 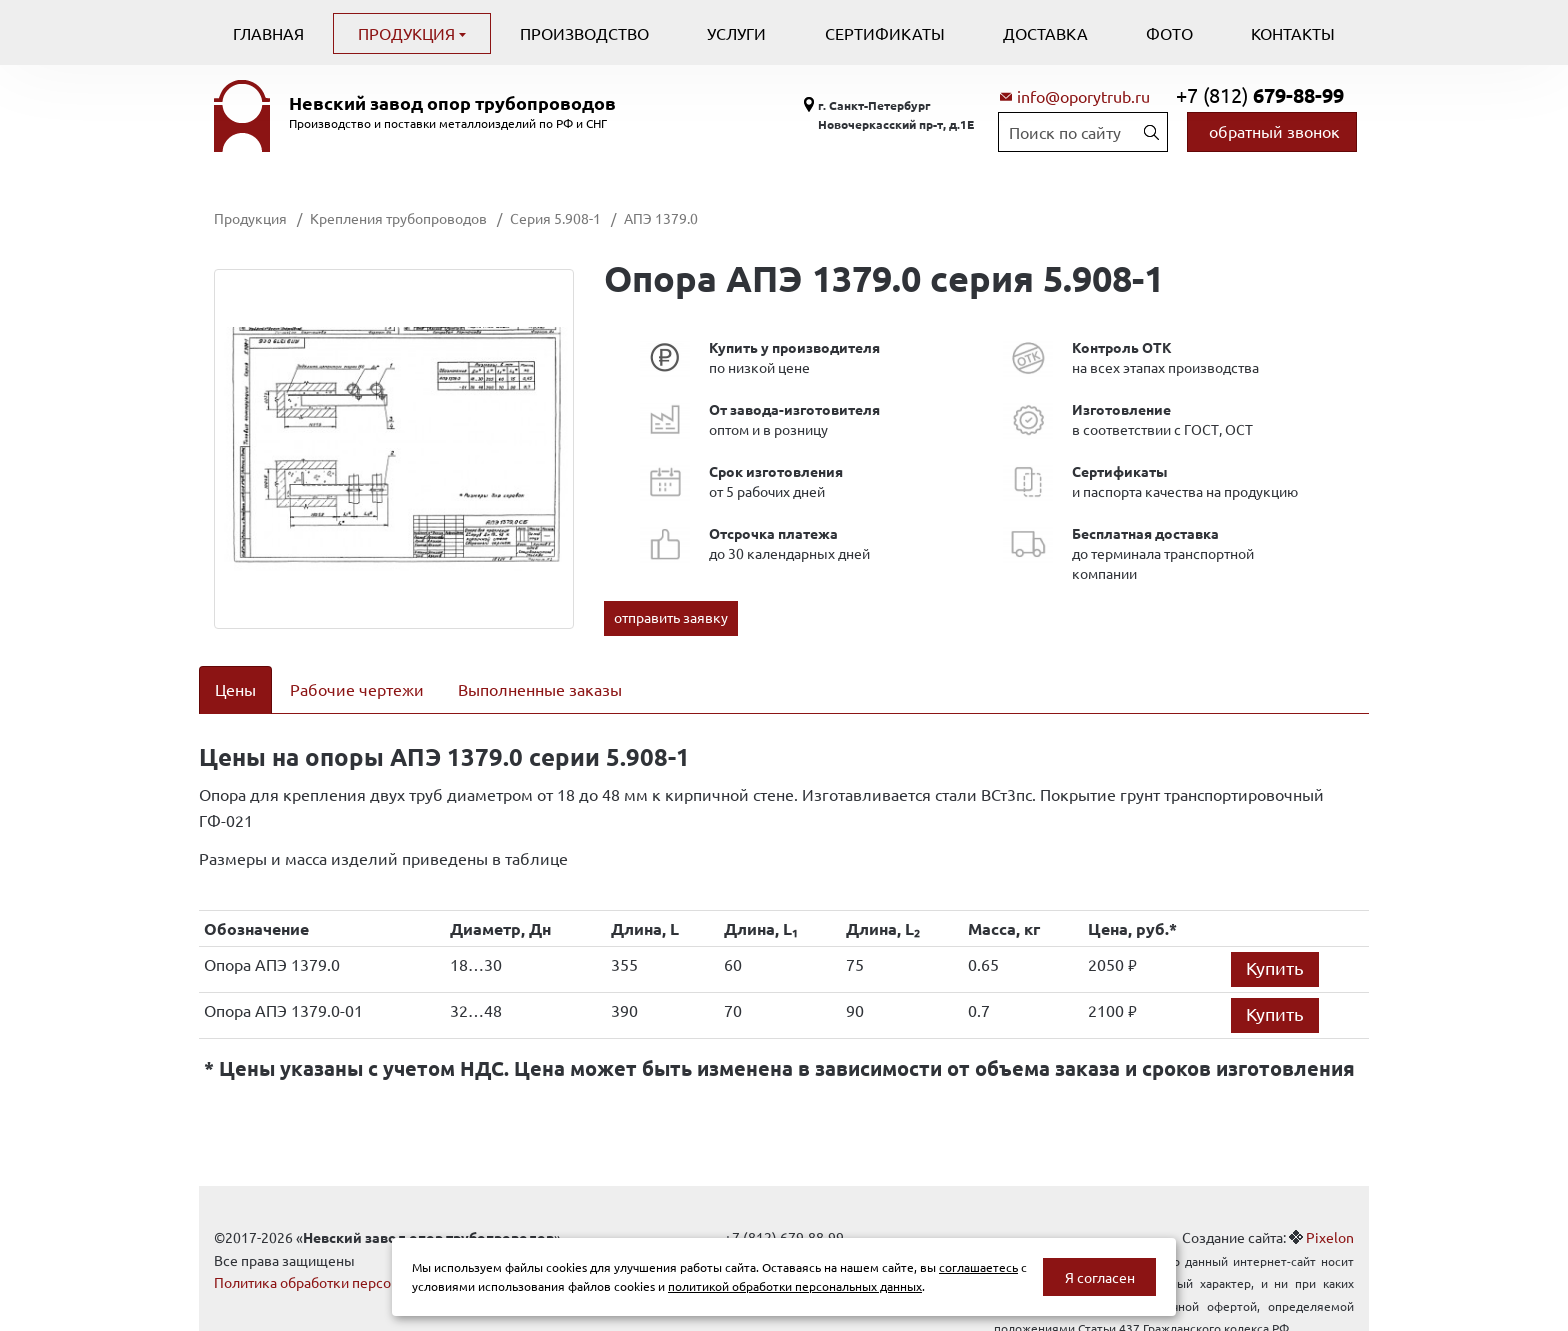 What do you see at coordinates (1083, 96) in the screenshot?
I see `info@oporytrub.ru` at bounding box center [1083, 96].